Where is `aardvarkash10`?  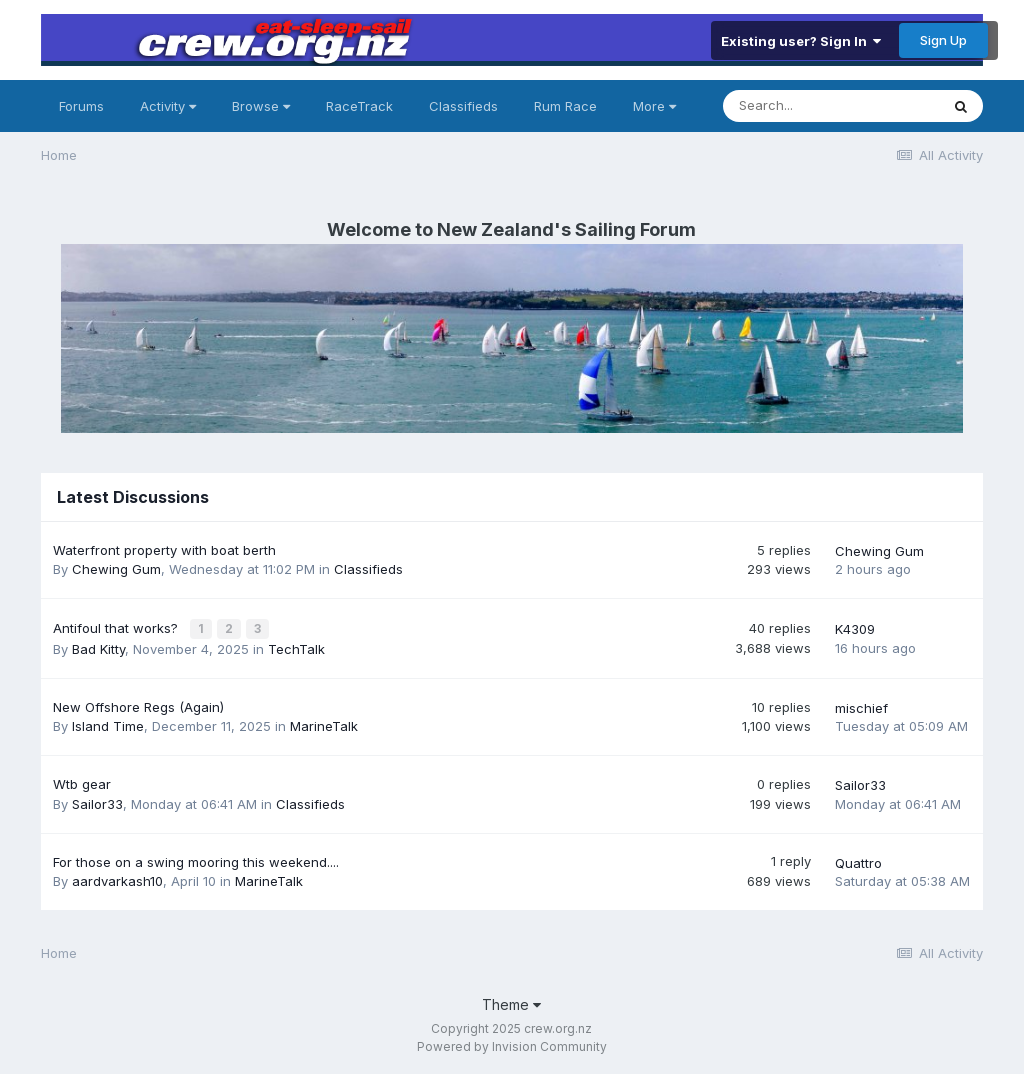 aardvarkash10 is located at coordinates (117, 879).